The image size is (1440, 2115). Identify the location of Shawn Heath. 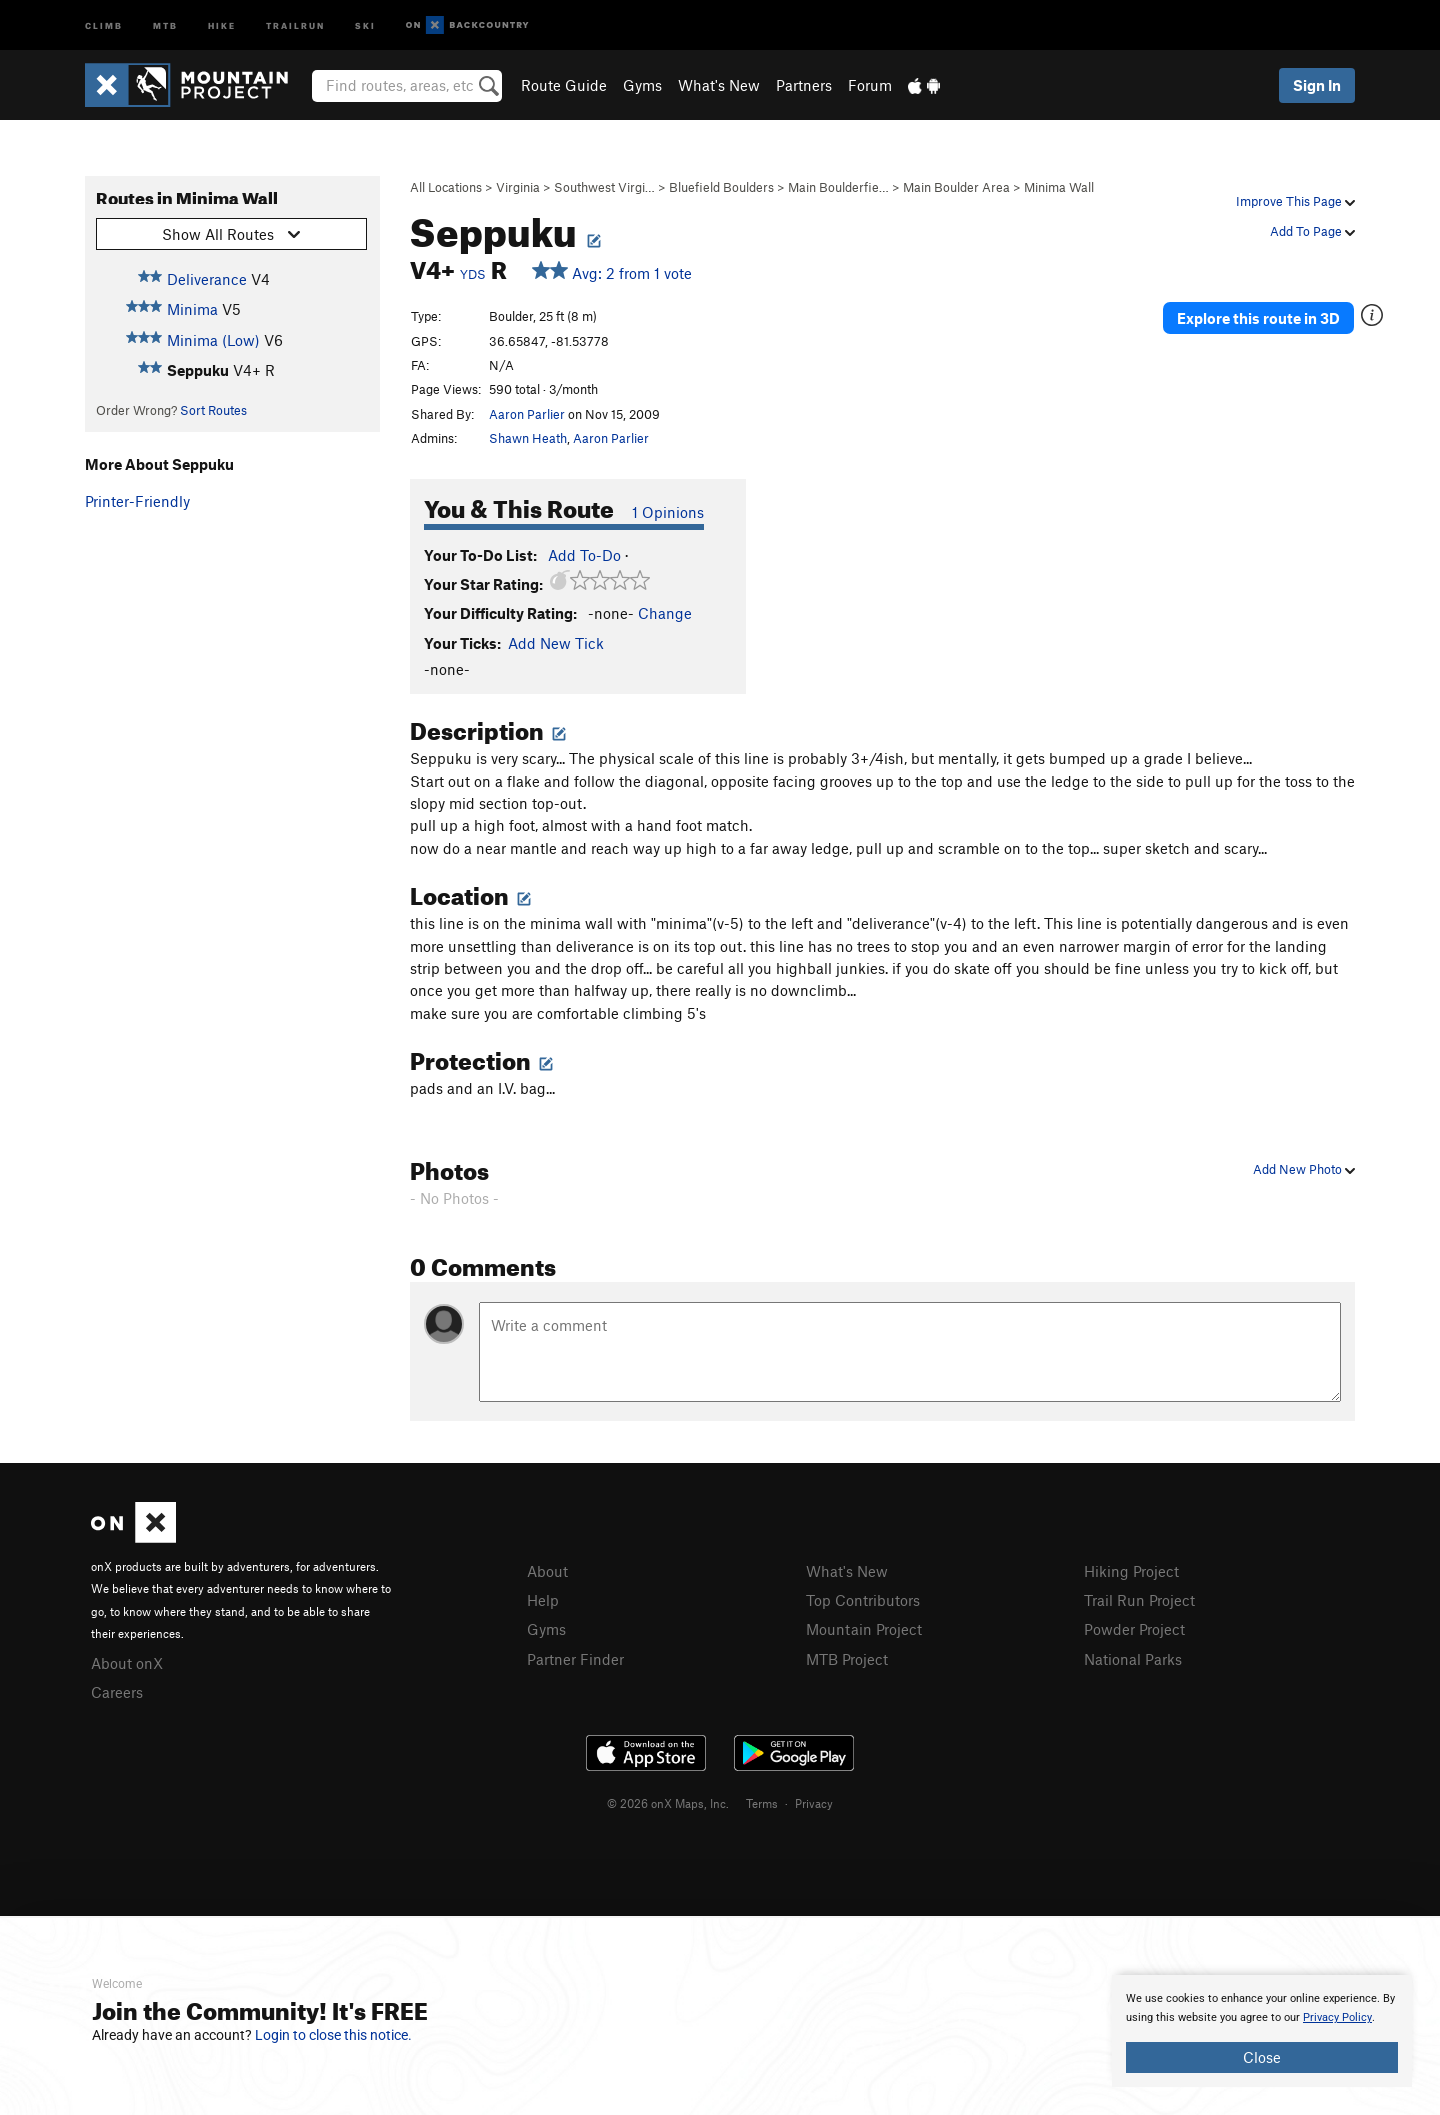
(528, 438).